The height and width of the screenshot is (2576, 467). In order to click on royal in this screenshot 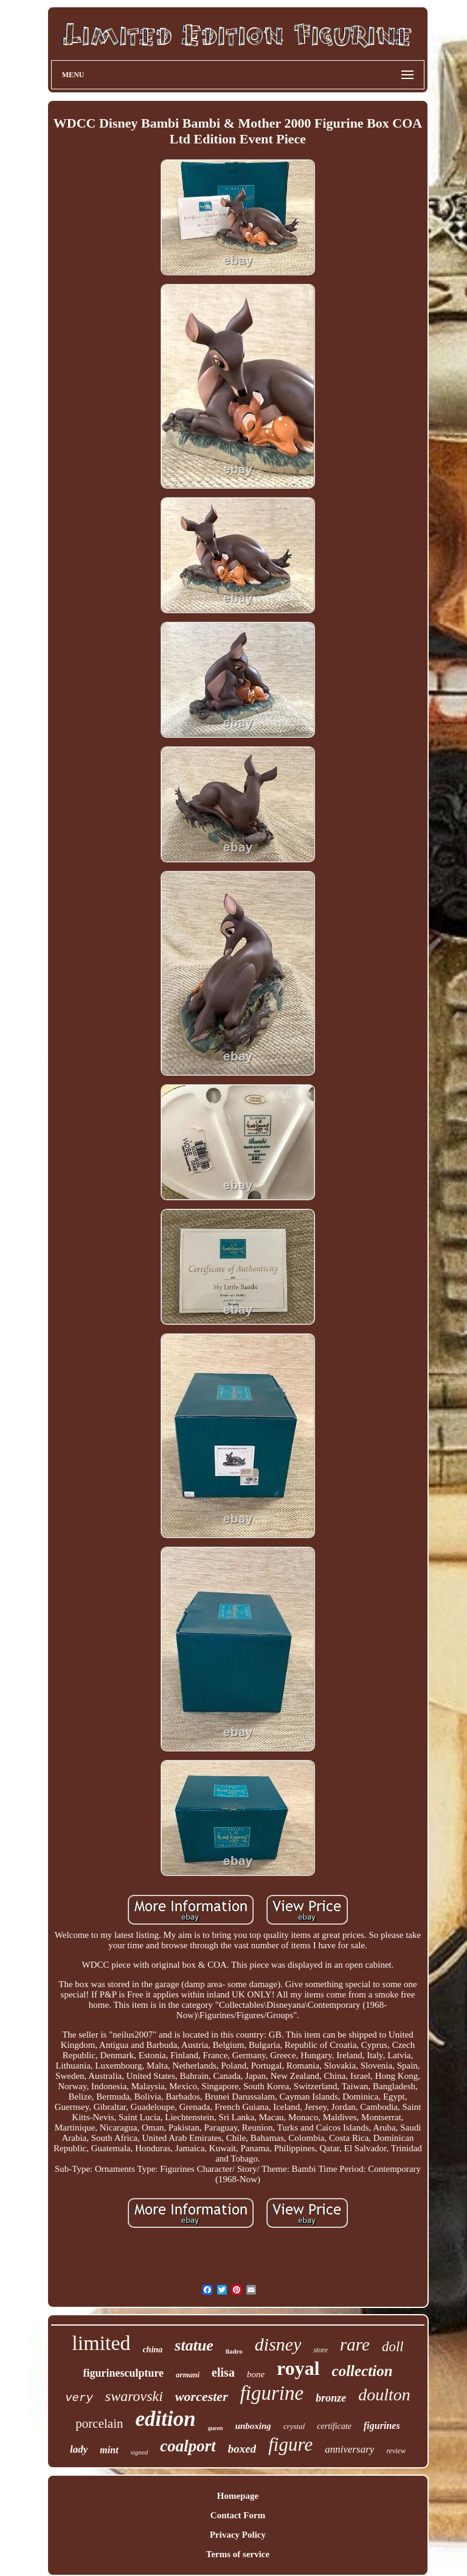, I will do `click(298, 2368)`.